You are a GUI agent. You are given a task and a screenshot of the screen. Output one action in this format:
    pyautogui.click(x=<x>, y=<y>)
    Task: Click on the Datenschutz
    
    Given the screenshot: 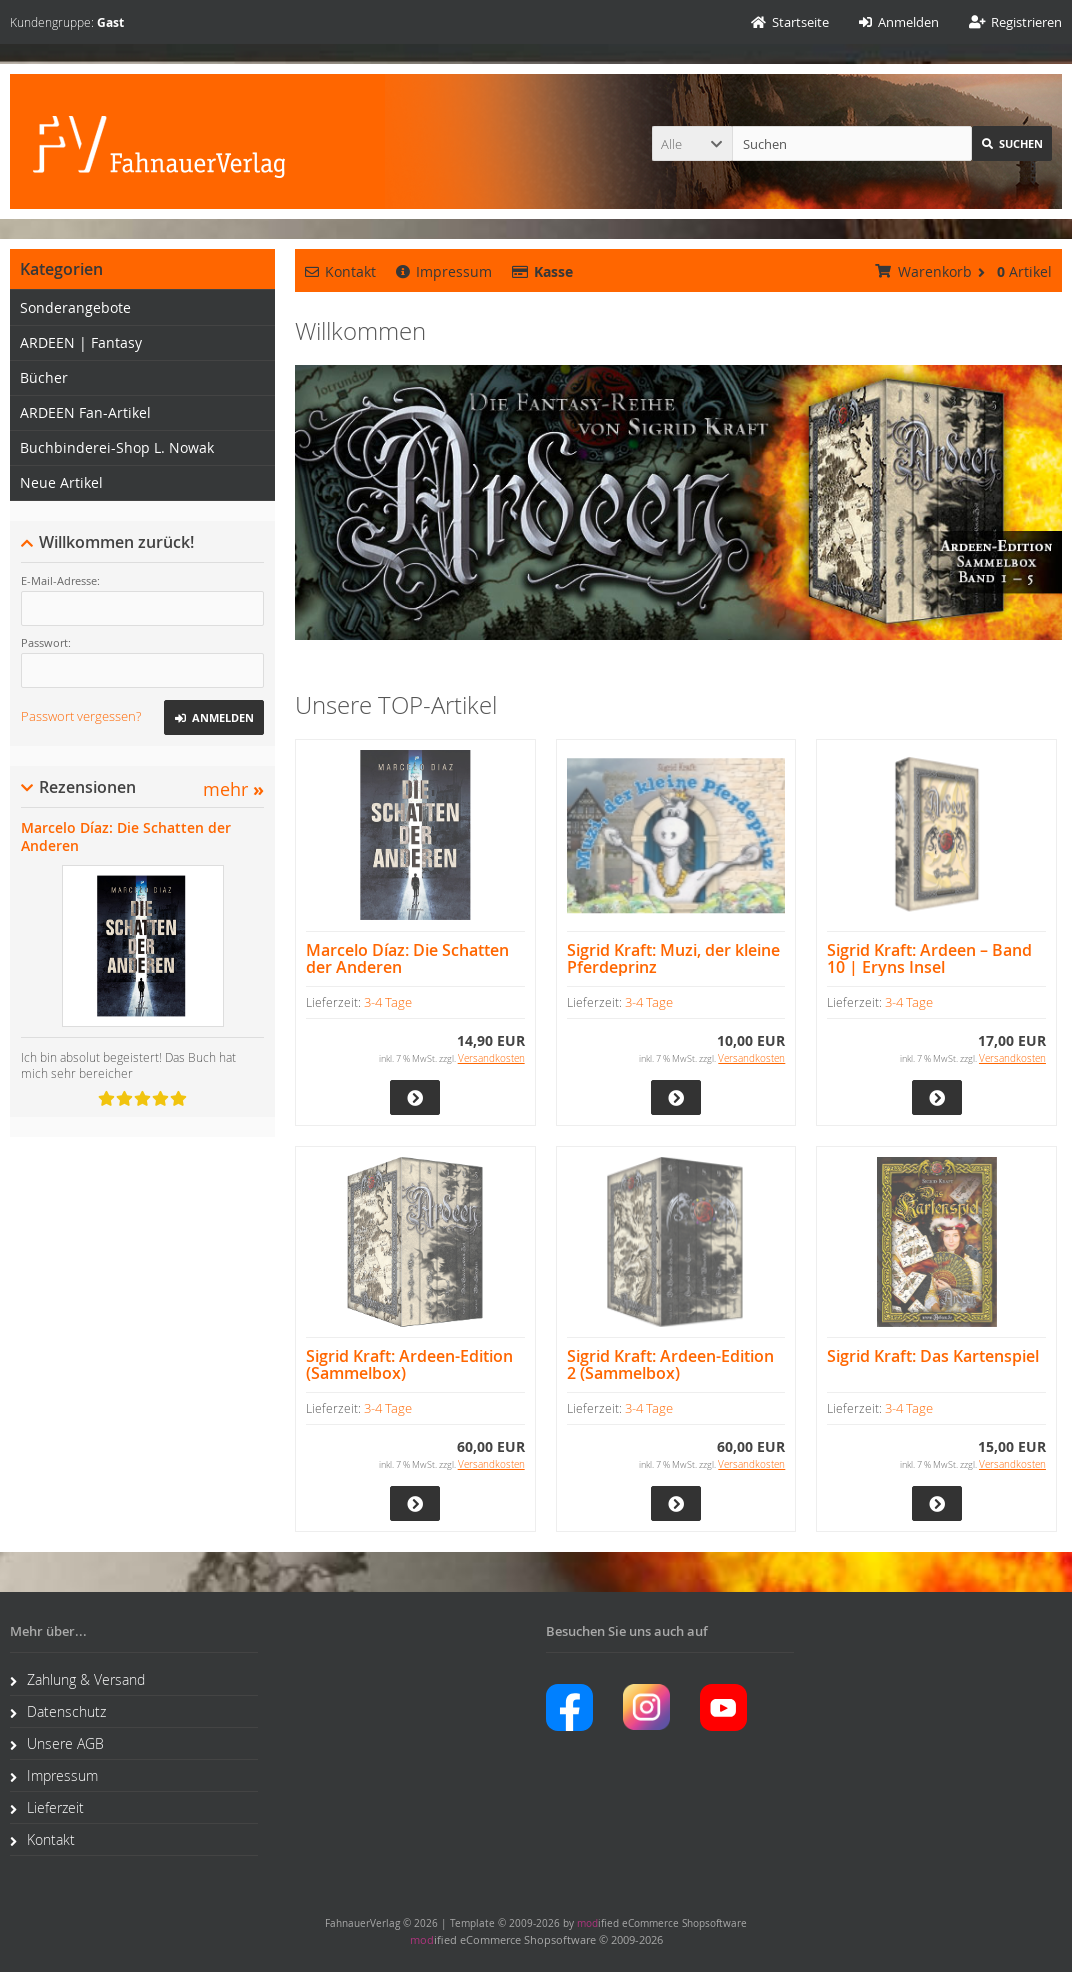 What is the action you would take?
    pyautogui.click(x=58, y=1711)
    